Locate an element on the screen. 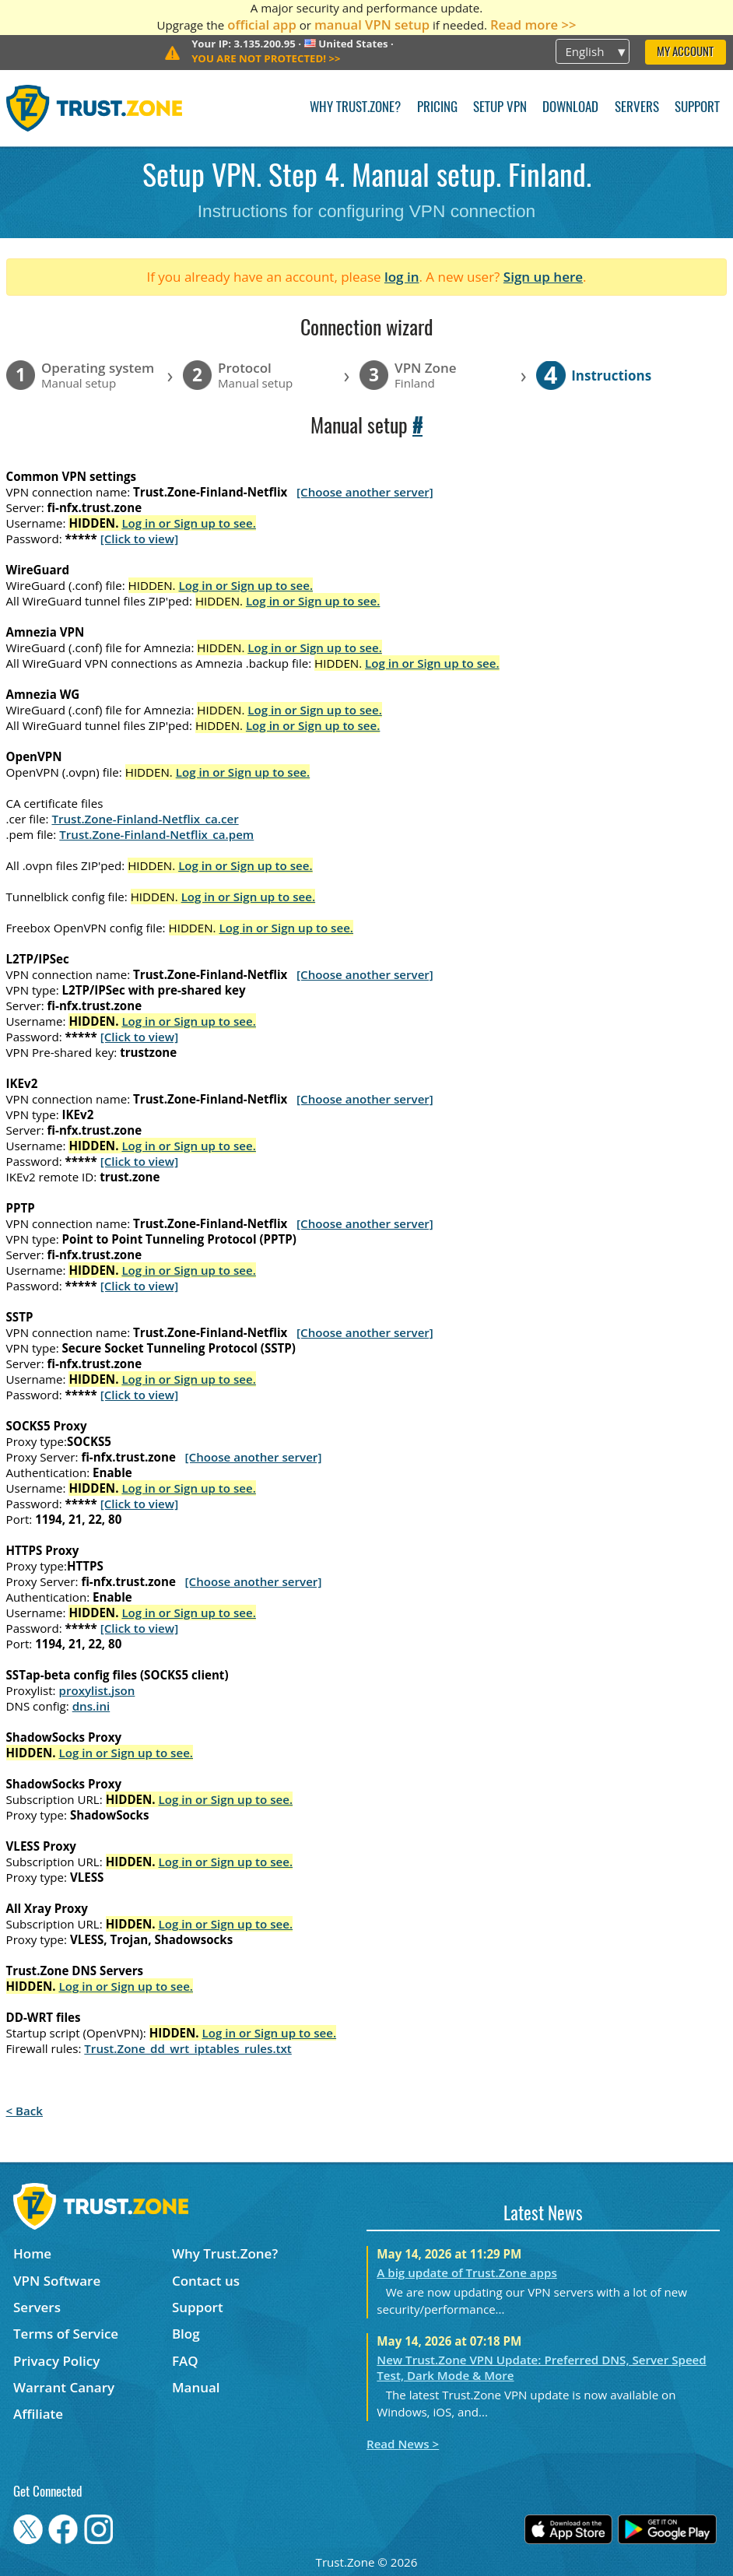  Privacy Policy is located at coordinates (56, 2361).